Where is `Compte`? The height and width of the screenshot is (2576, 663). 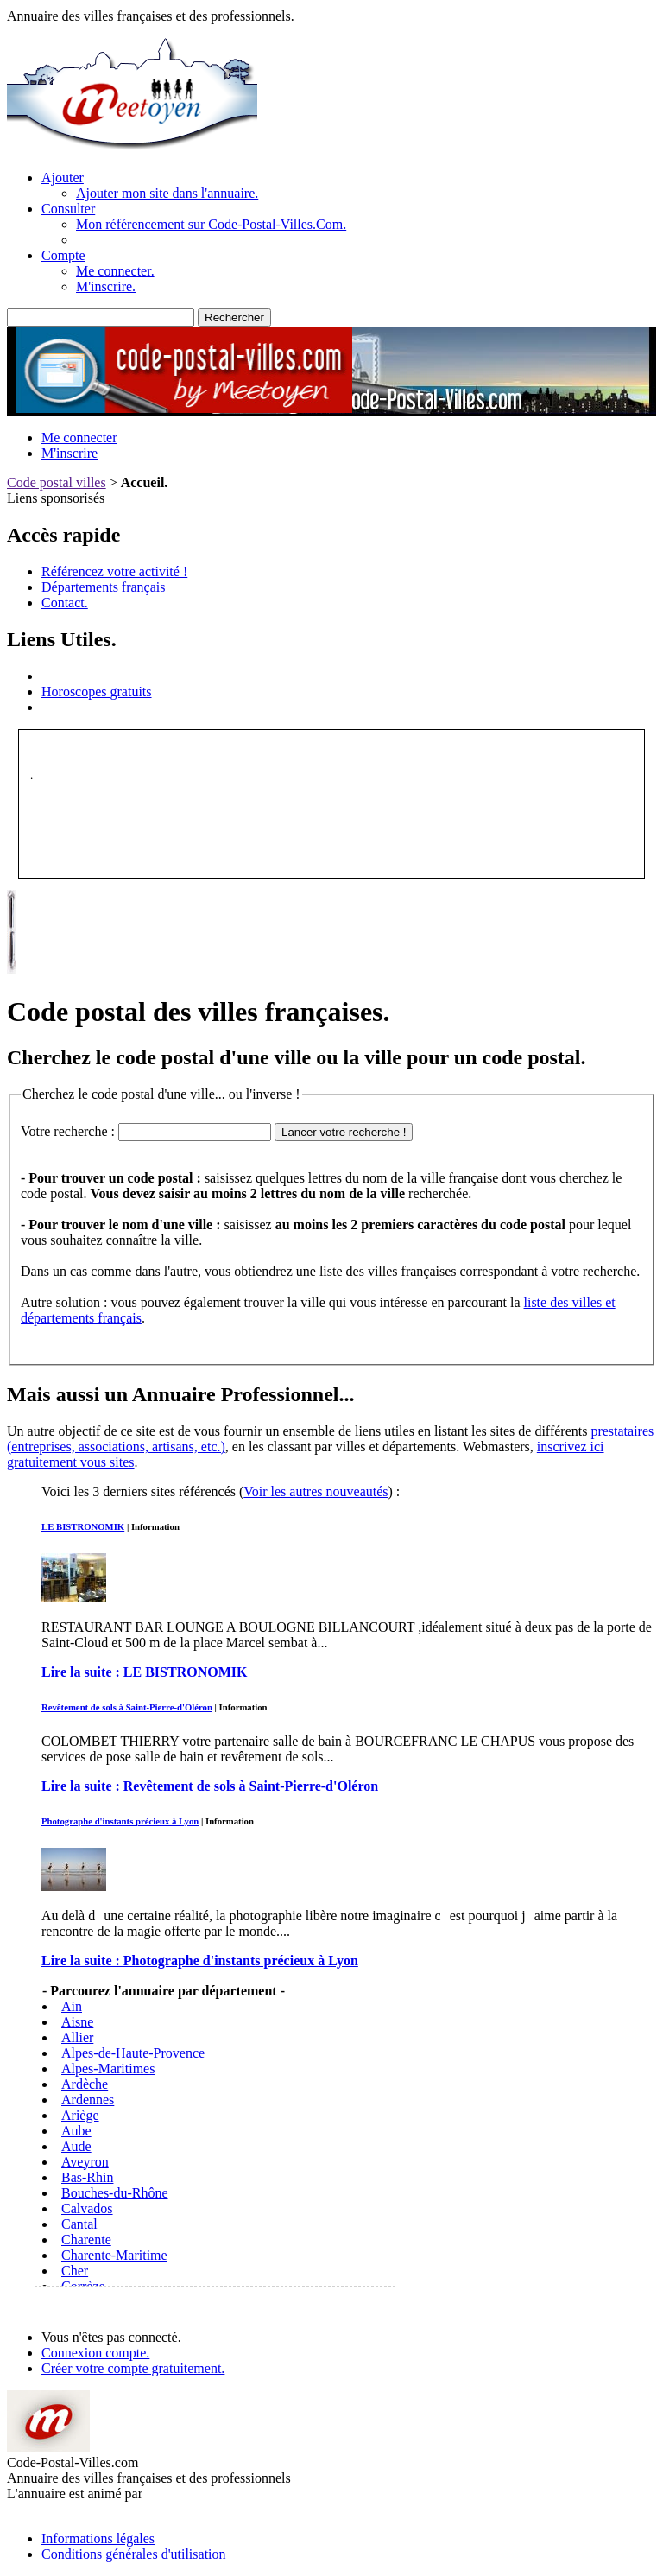
Compte is located at coordinates (63, 255).